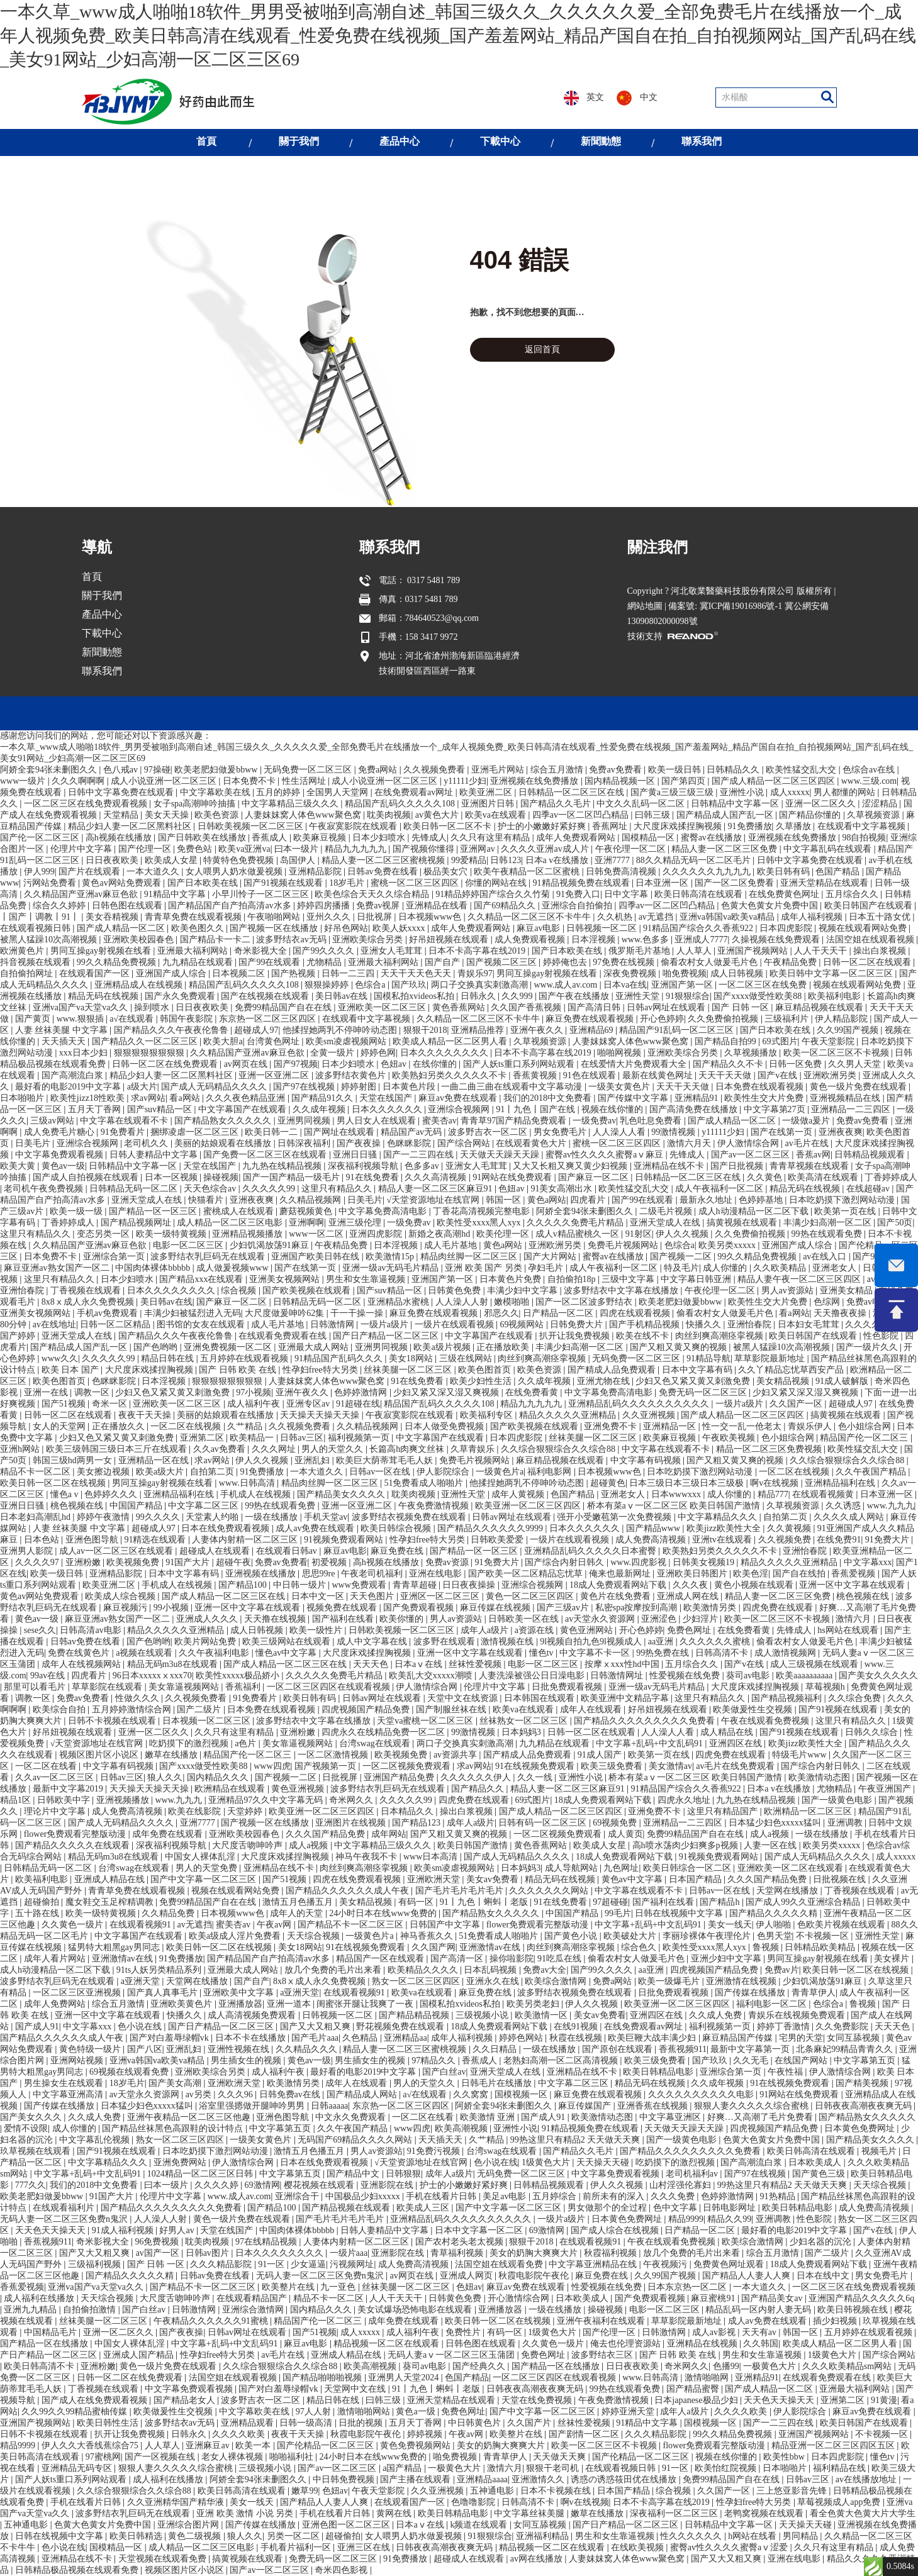  I want to click on 国产精品自拍99, so click(727, 1041).